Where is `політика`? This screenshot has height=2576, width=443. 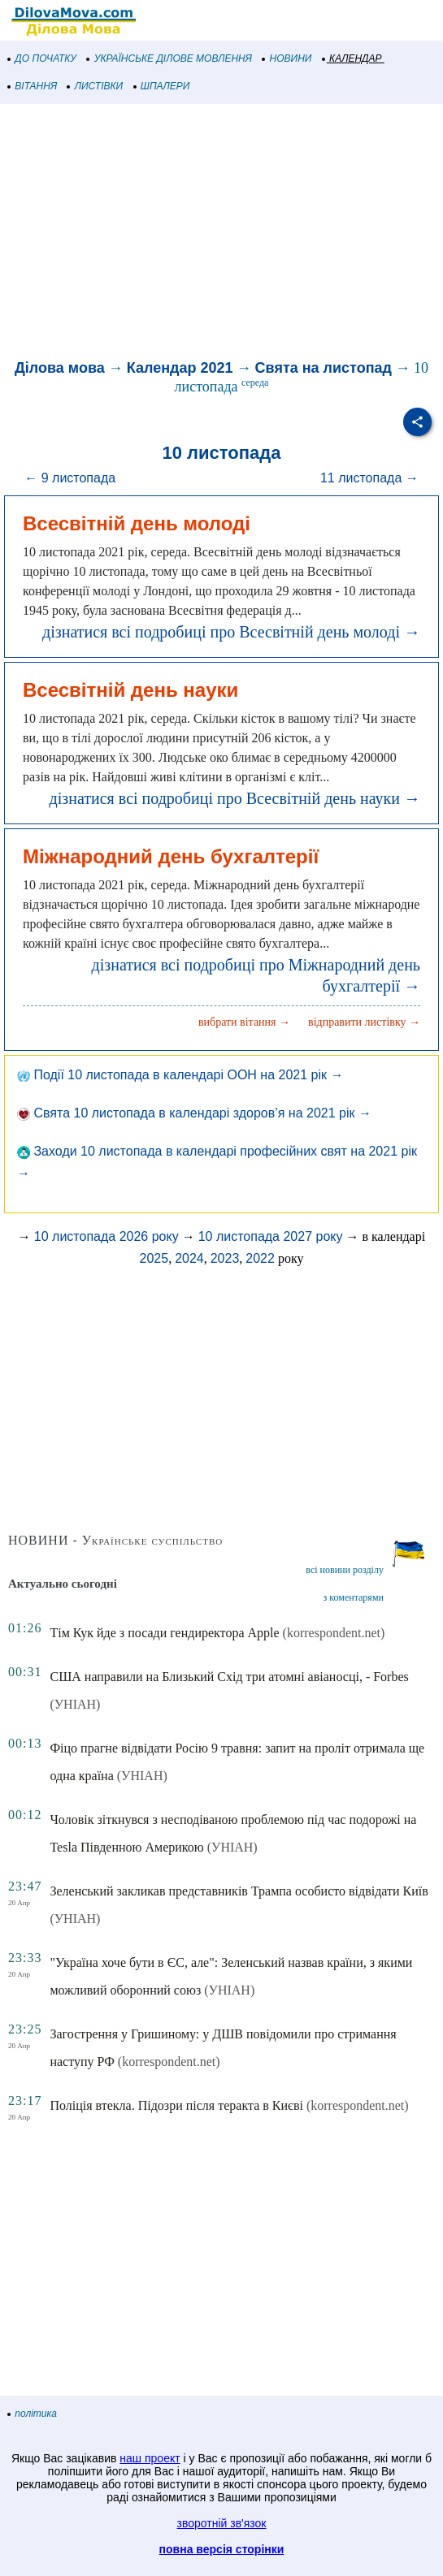 політика is located at coordinates (32, 2413).